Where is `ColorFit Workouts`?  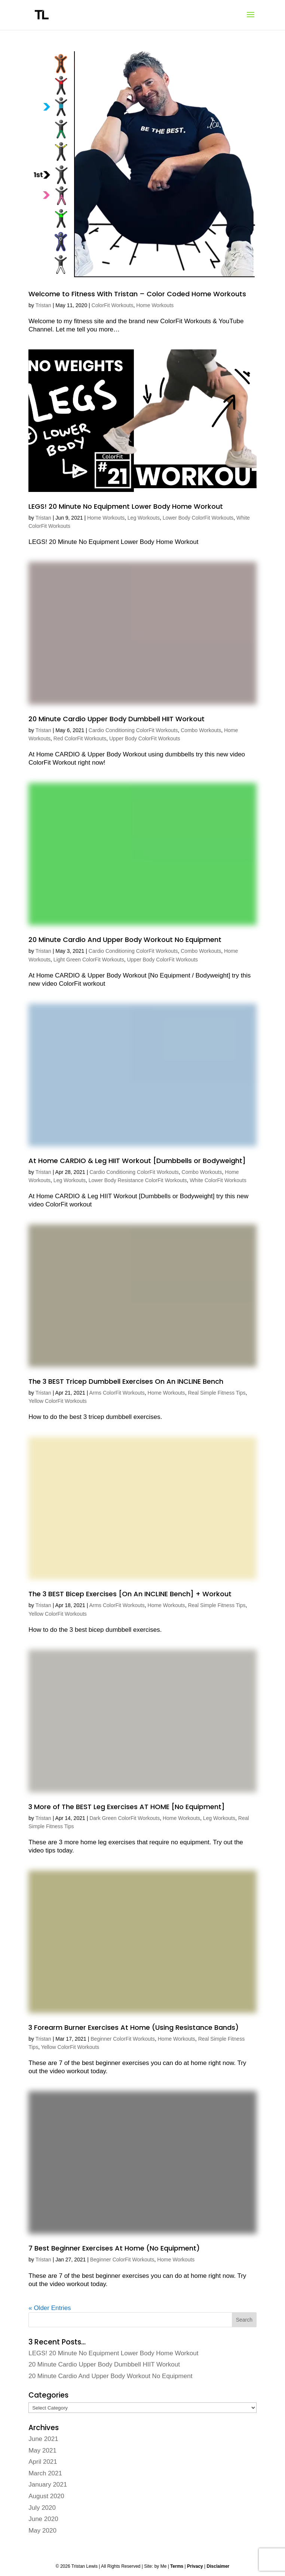 ColorFit Workouts is located at coordinates (113, 305).